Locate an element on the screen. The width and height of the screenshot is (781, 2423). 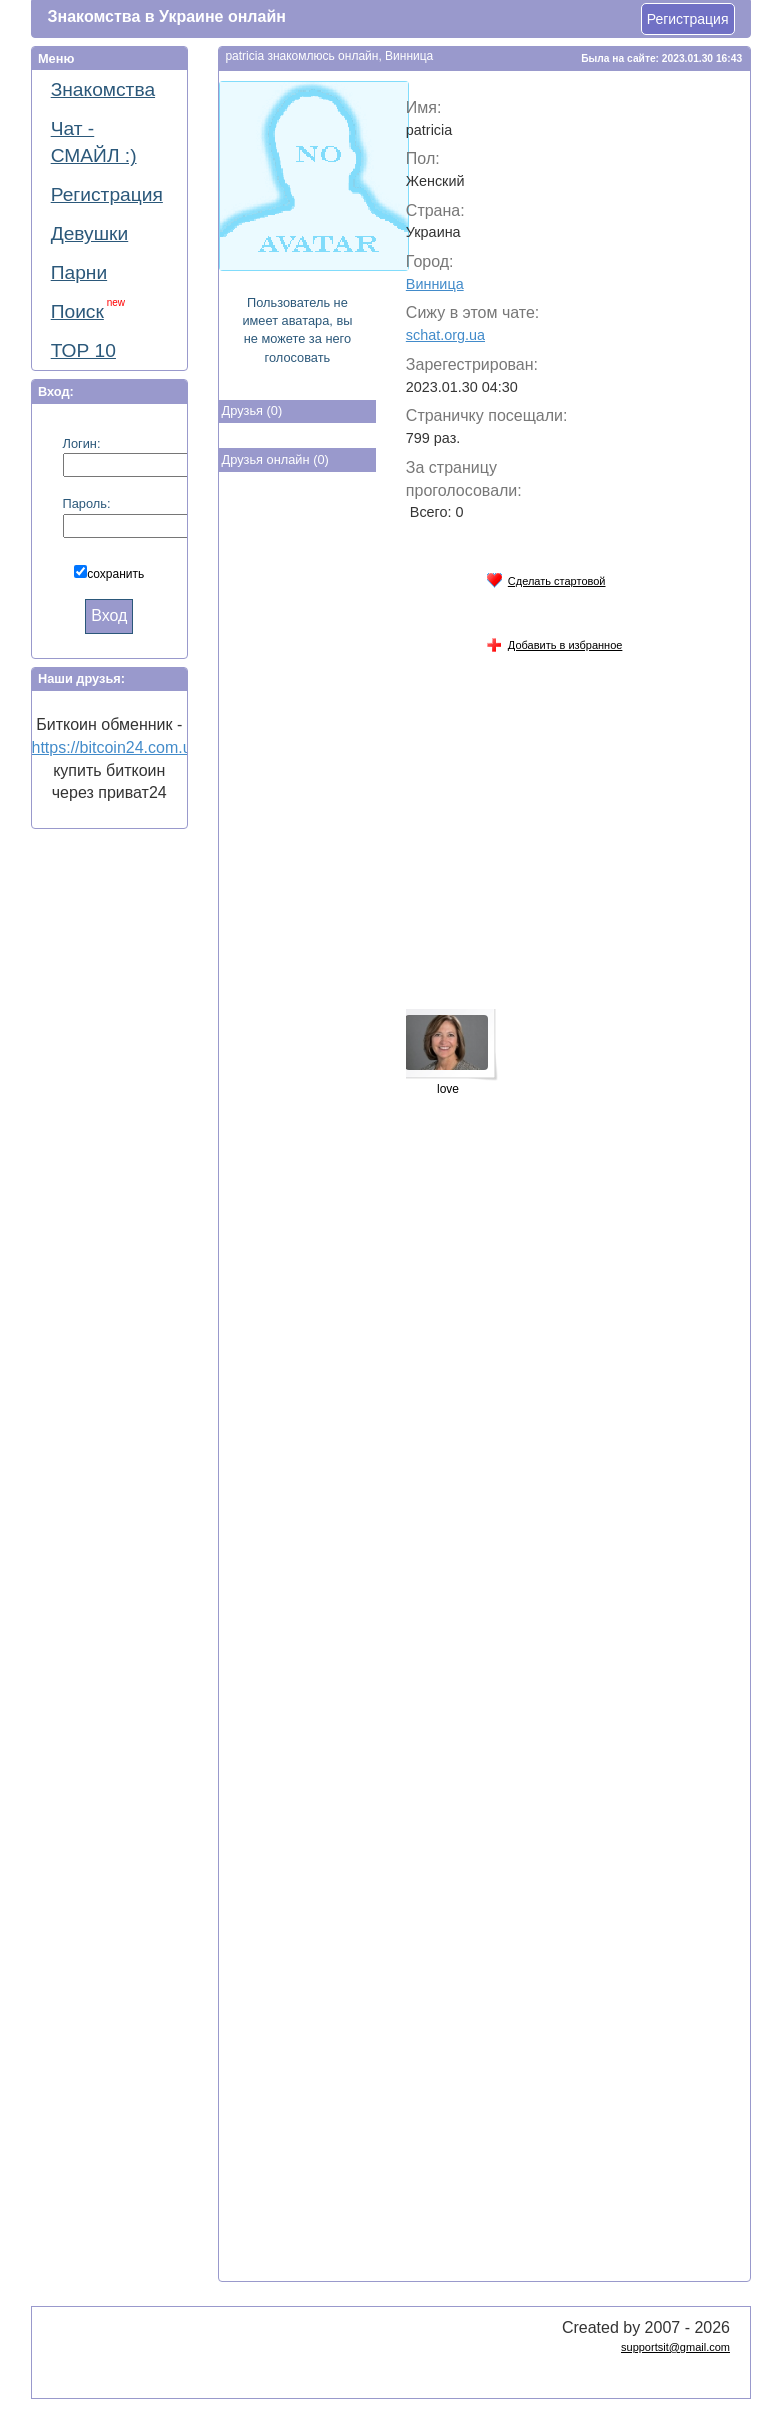
Знакомства в Украине онлайн is located at coordinates (167, 16).